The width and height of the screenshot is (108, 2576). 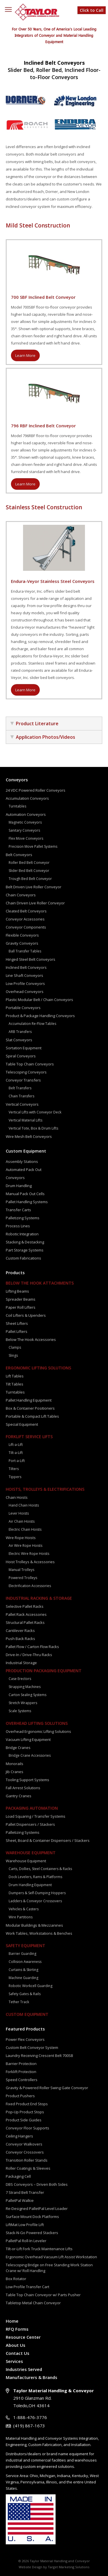 What do you see at coordinates (25, 1945) in the screenshot?
I see `Safety Equipment` at bounding box center [25, 1945].